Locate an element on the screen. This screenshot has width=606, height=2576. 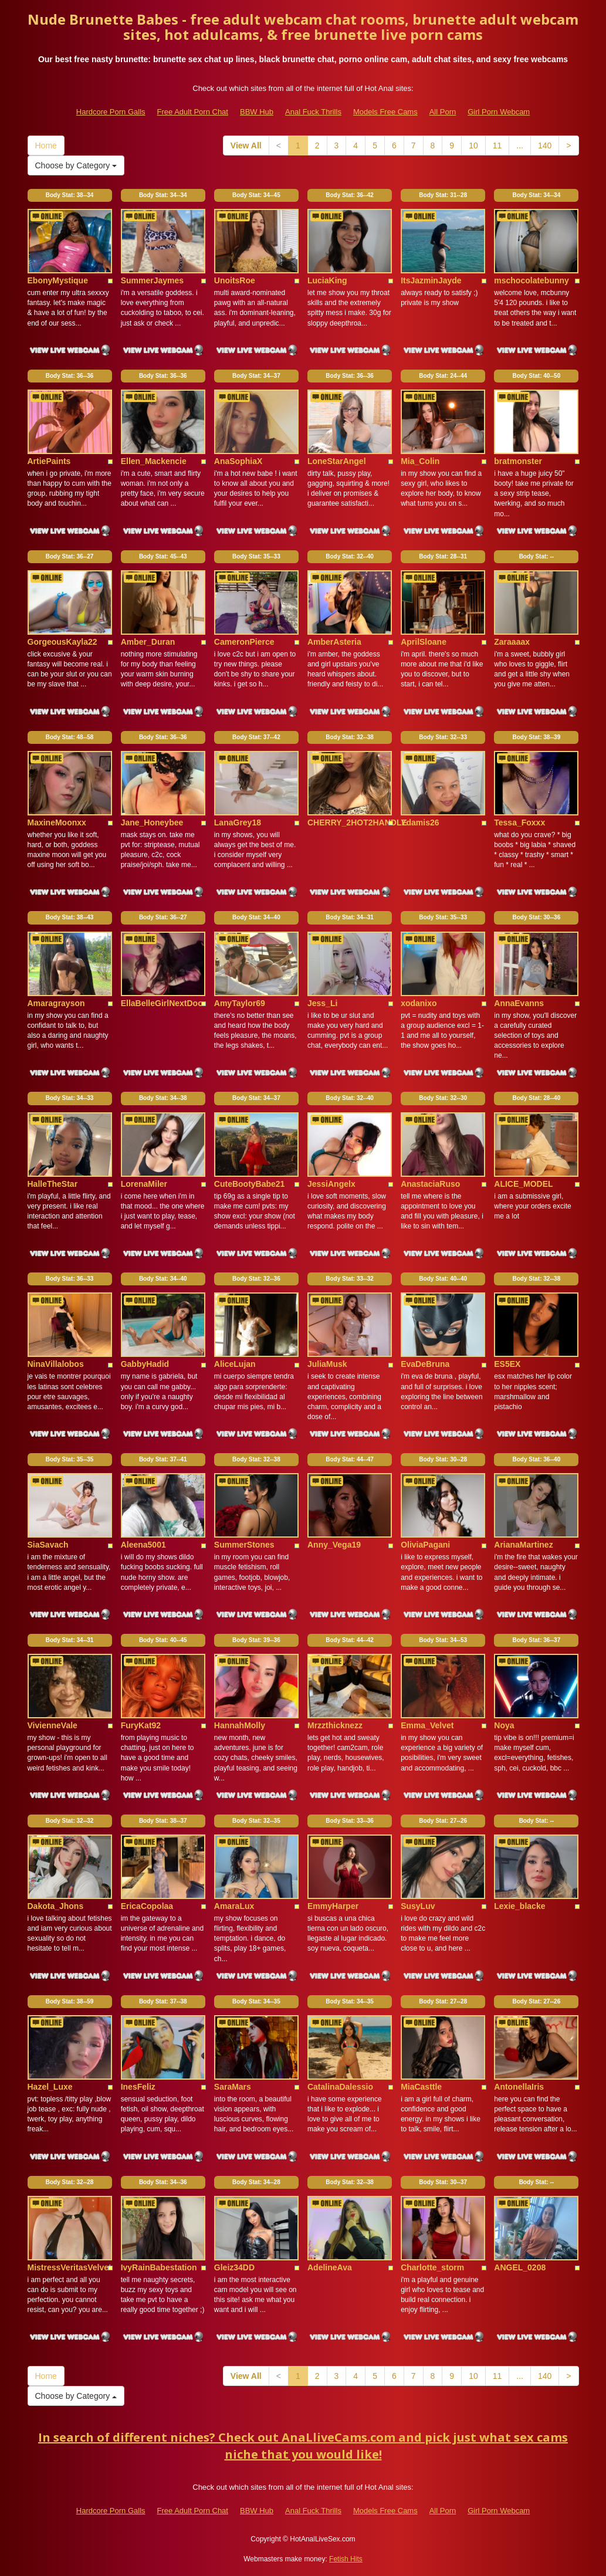
EbonyMystique is located at coordinates (58, 280).